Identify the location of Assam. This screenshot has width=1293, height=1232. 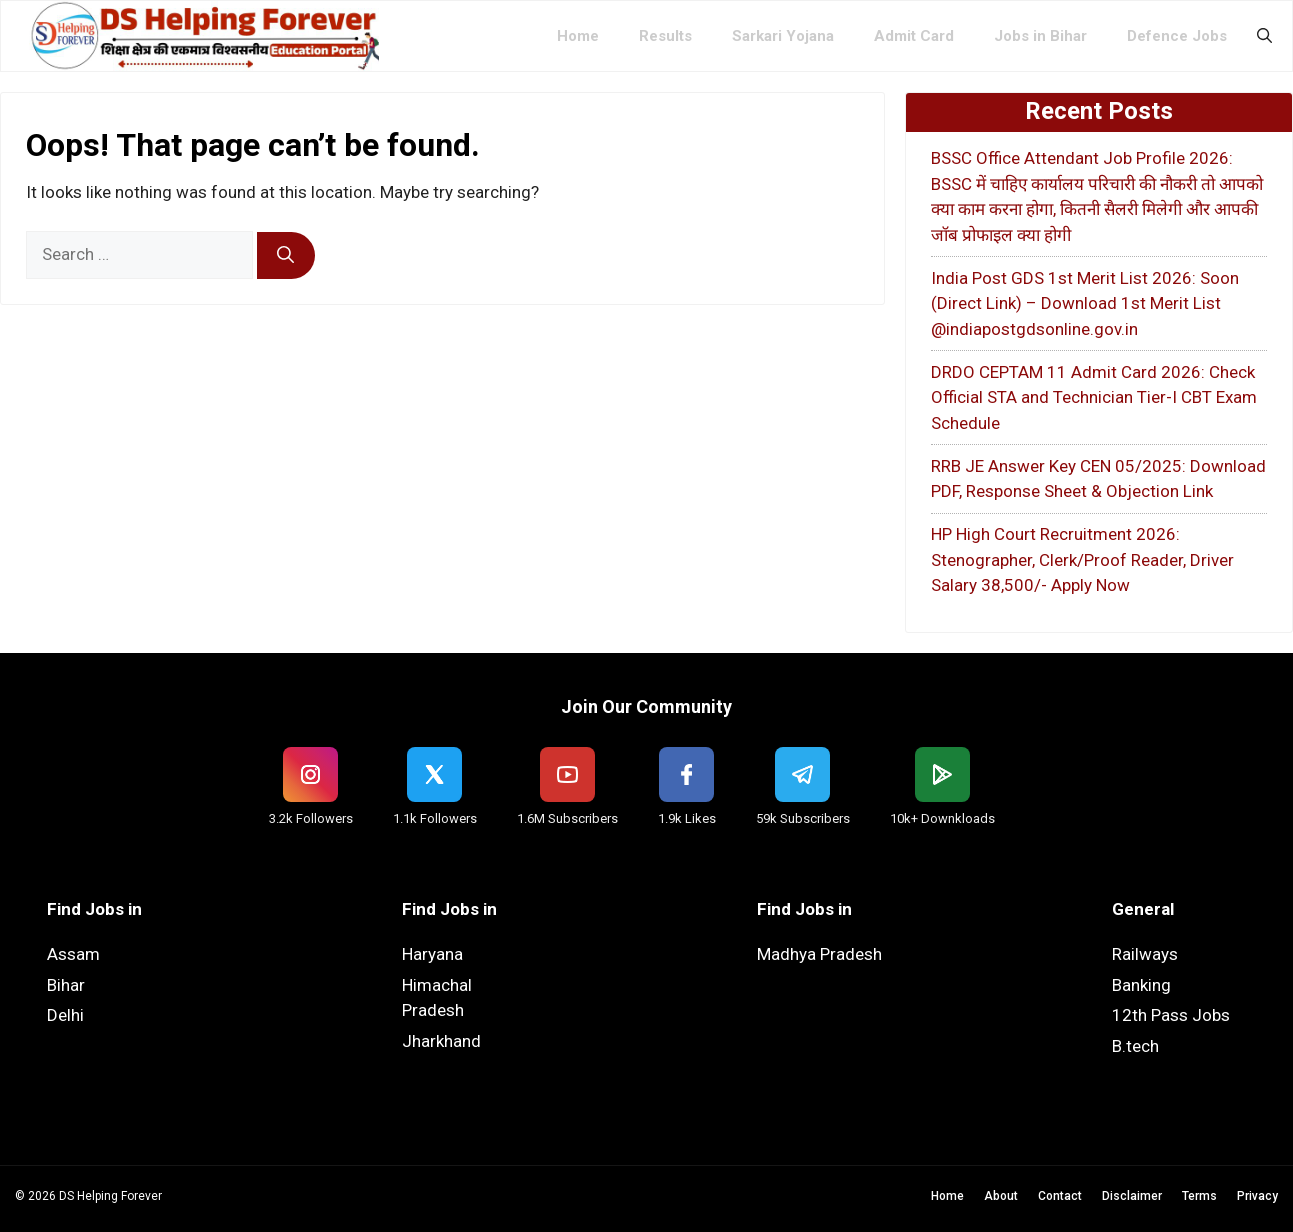
(73, 954).